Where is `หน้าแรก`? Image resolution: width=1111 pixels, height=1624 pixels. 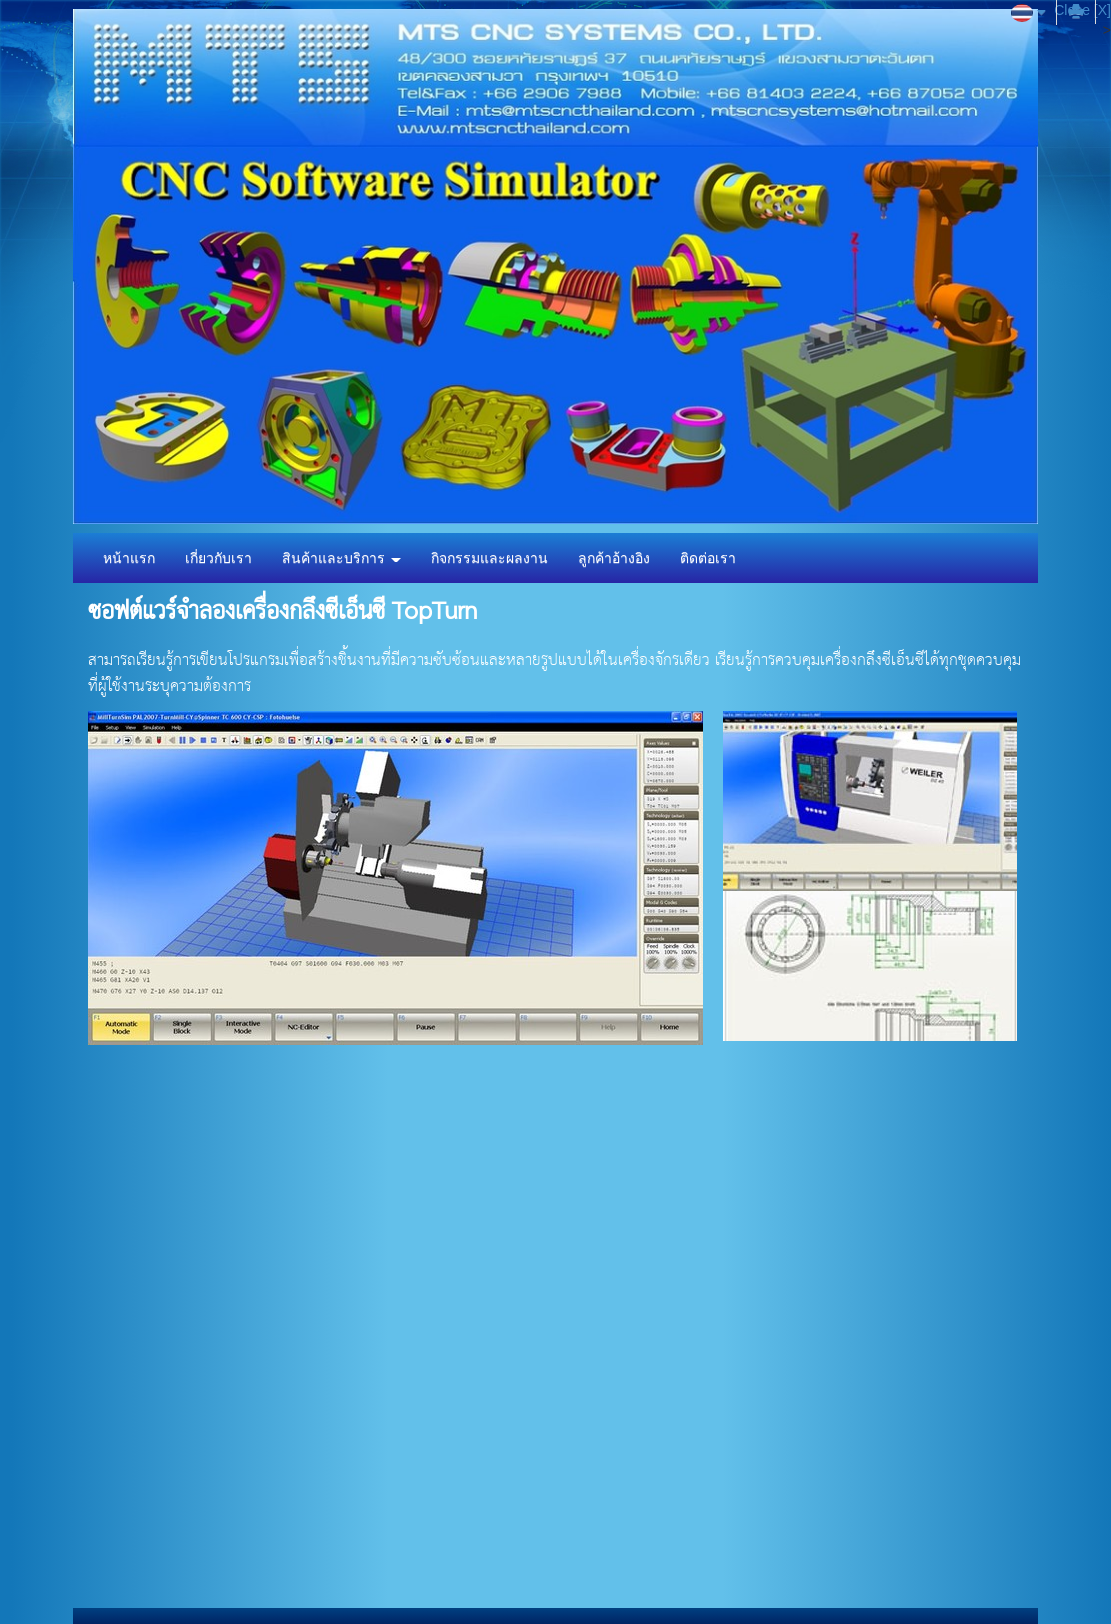
หน้าแรก is located at coordinates (129, 558).